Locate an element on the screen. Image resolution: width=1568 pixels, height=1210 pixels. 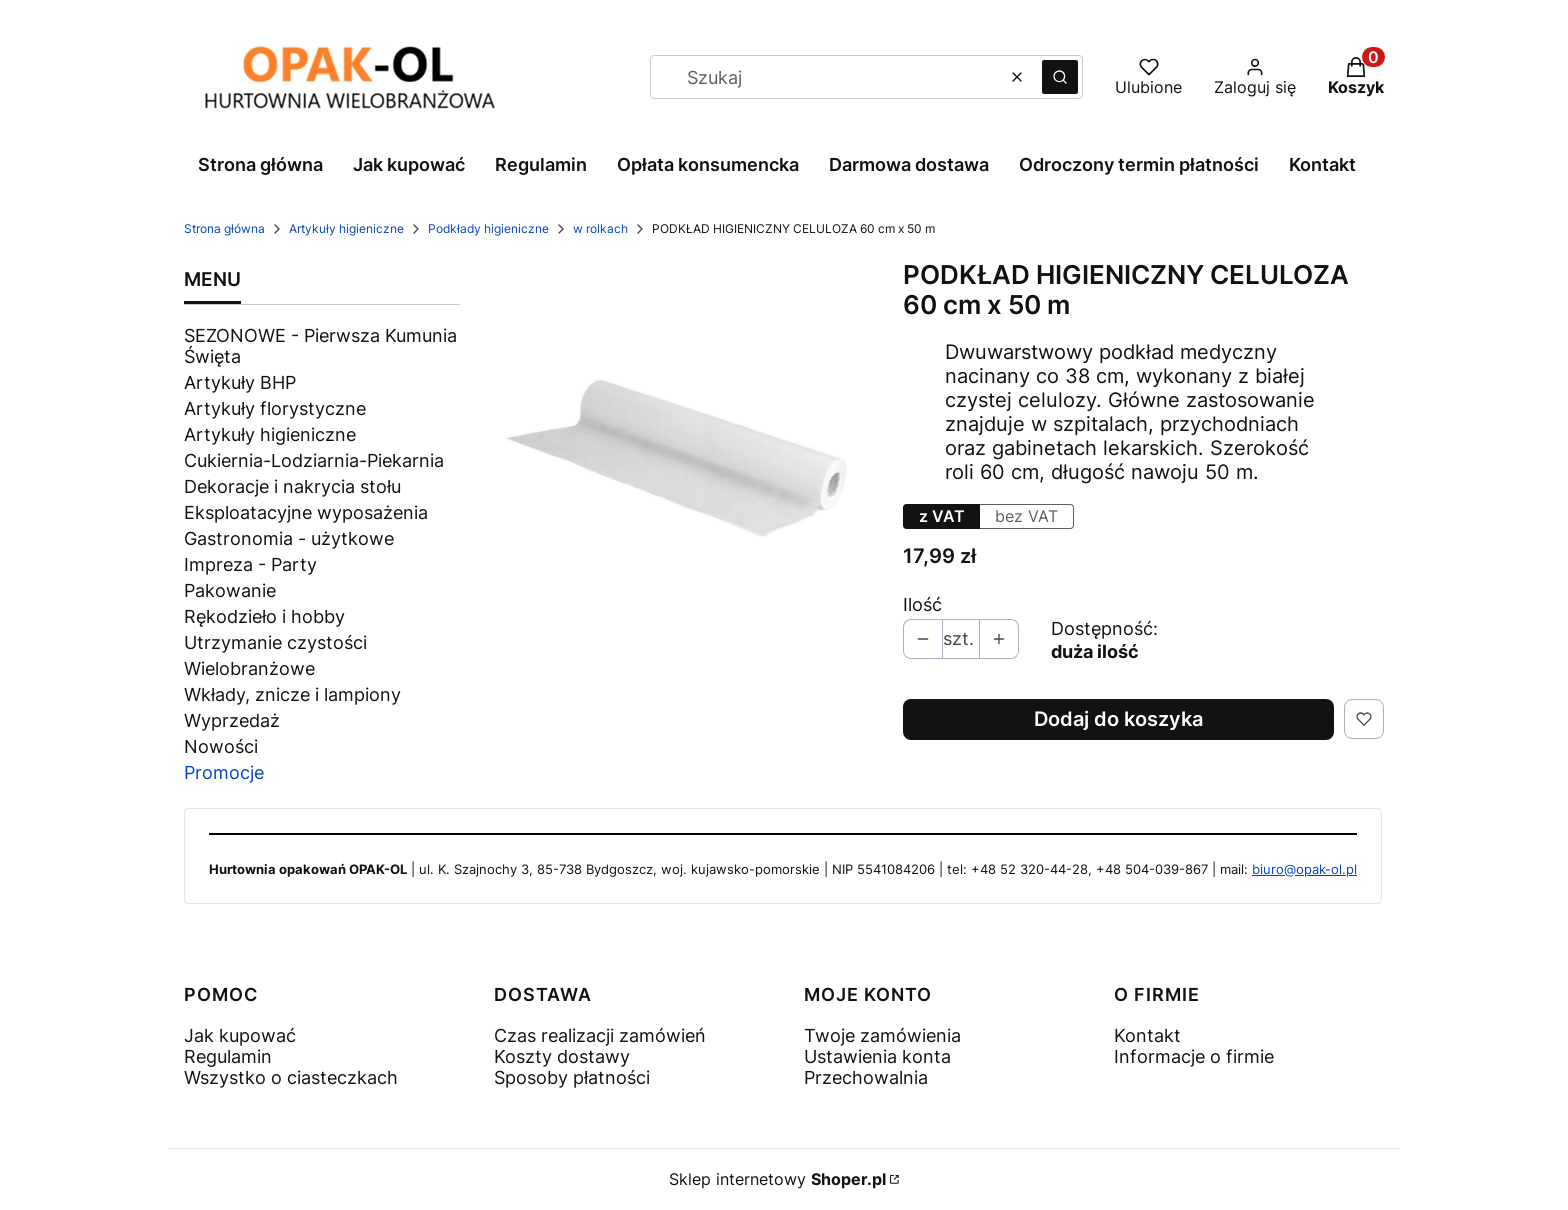
[button] is located at coordinates (1060, 77).